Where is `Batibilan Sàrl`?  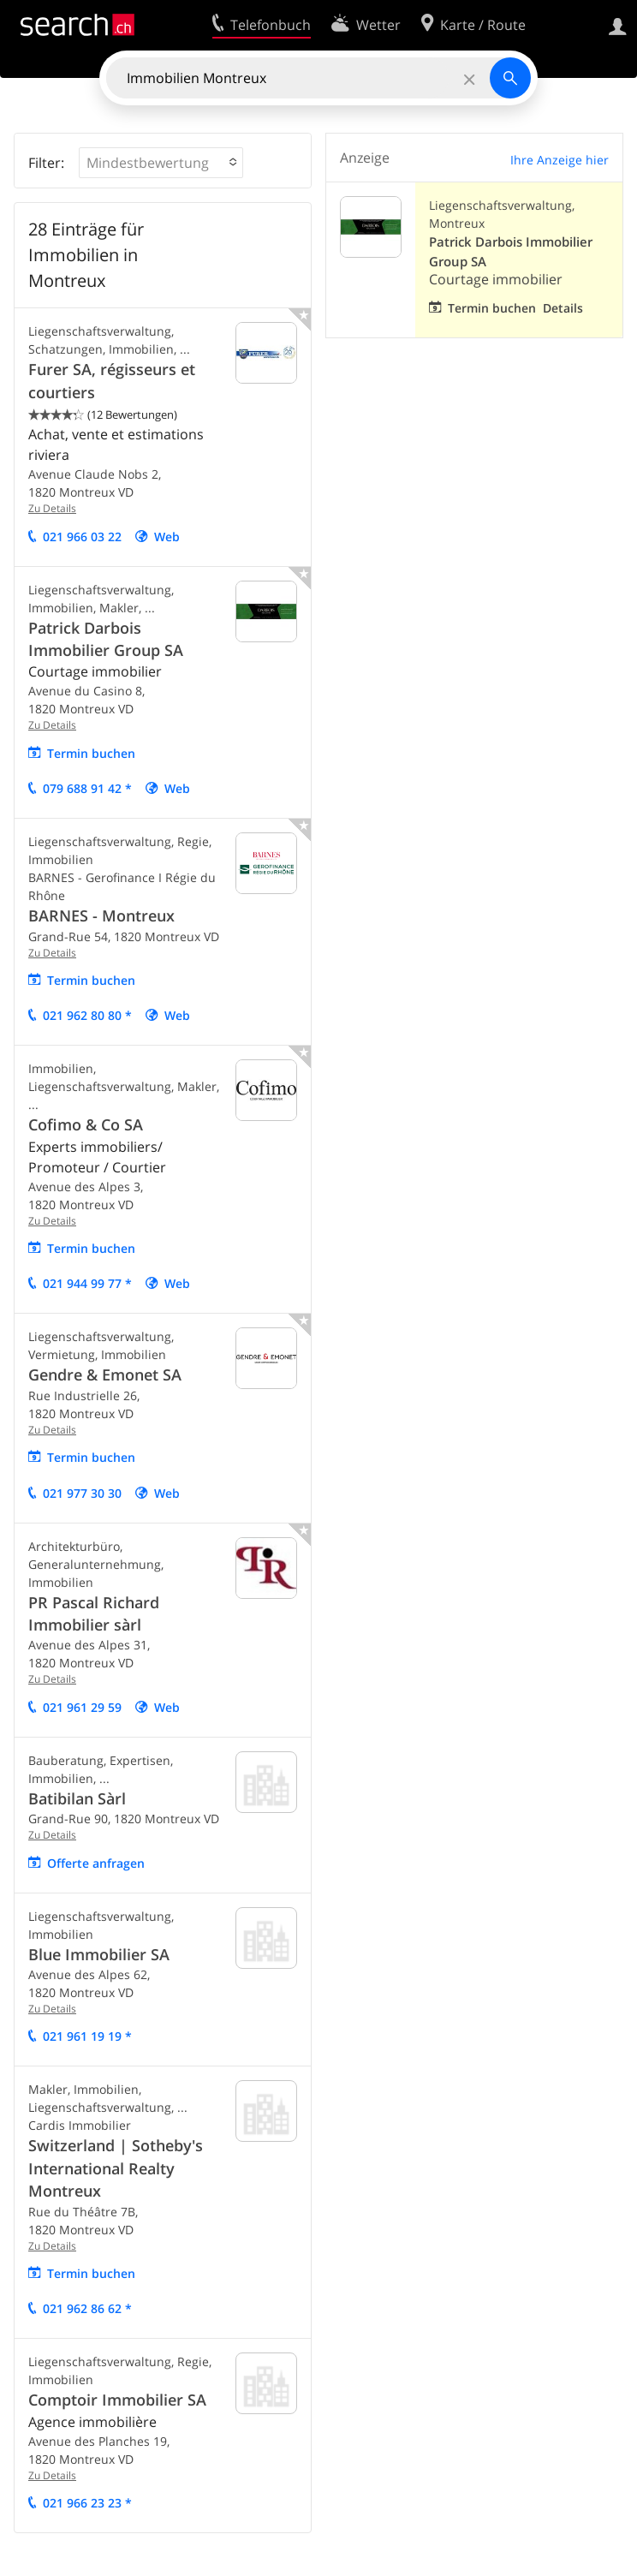
Batibilan Sàrl is located at coordinates (77, 1798).